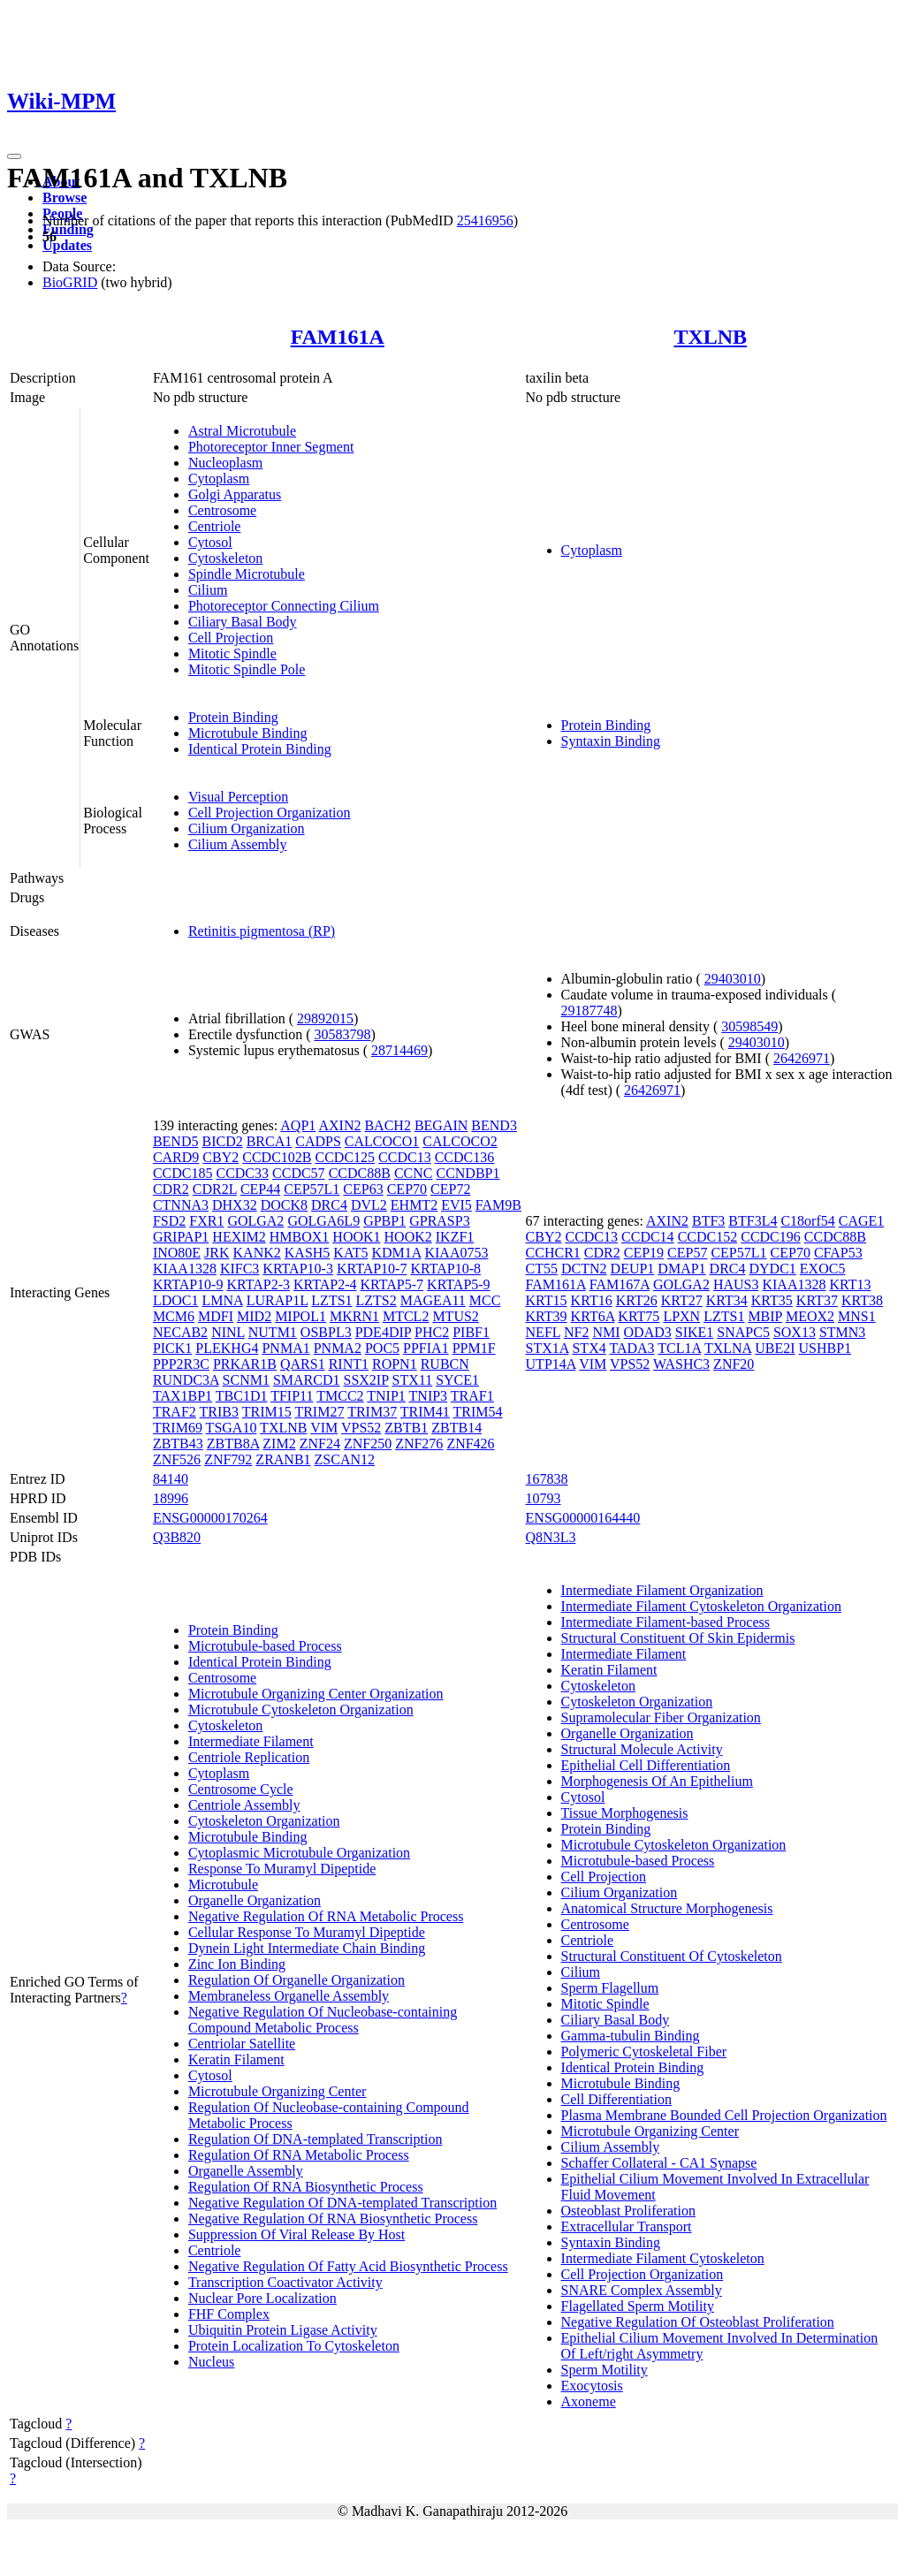  I want to click on CFAP53, so click(838, 1252).